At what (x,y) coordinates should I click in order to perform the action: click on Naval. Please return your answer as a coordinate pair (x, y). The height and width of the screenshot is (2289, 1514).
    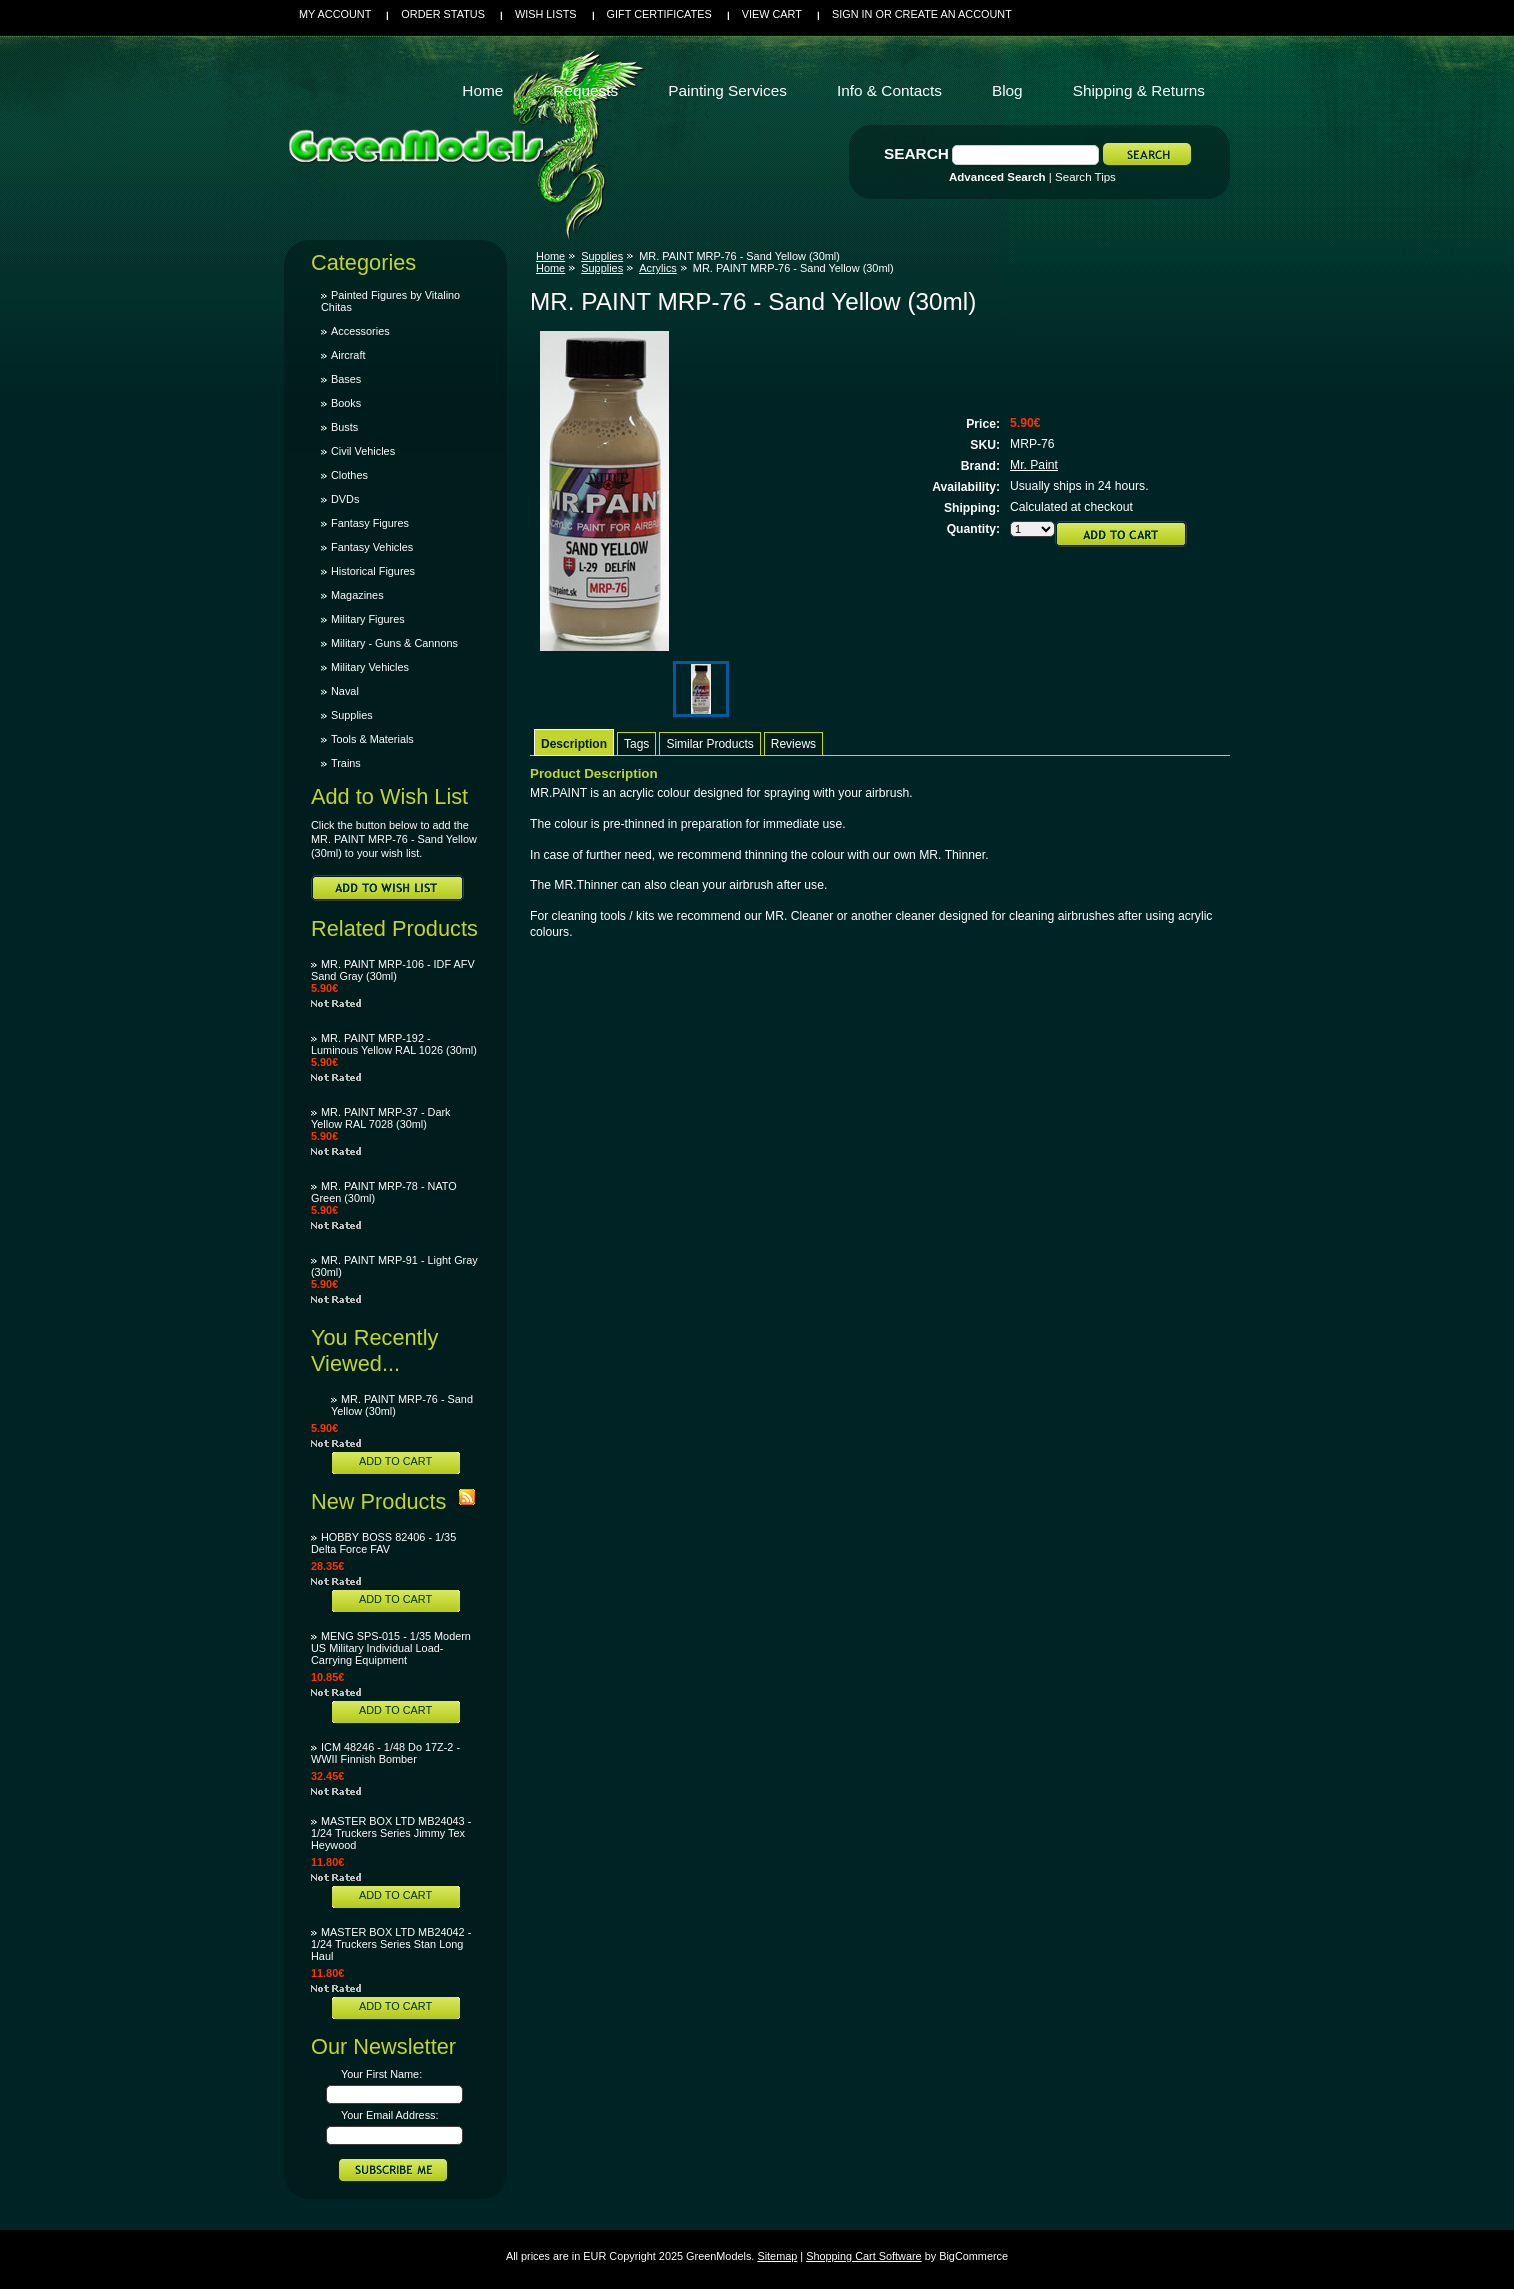
    Looking at the image, I should click on (345, 691).